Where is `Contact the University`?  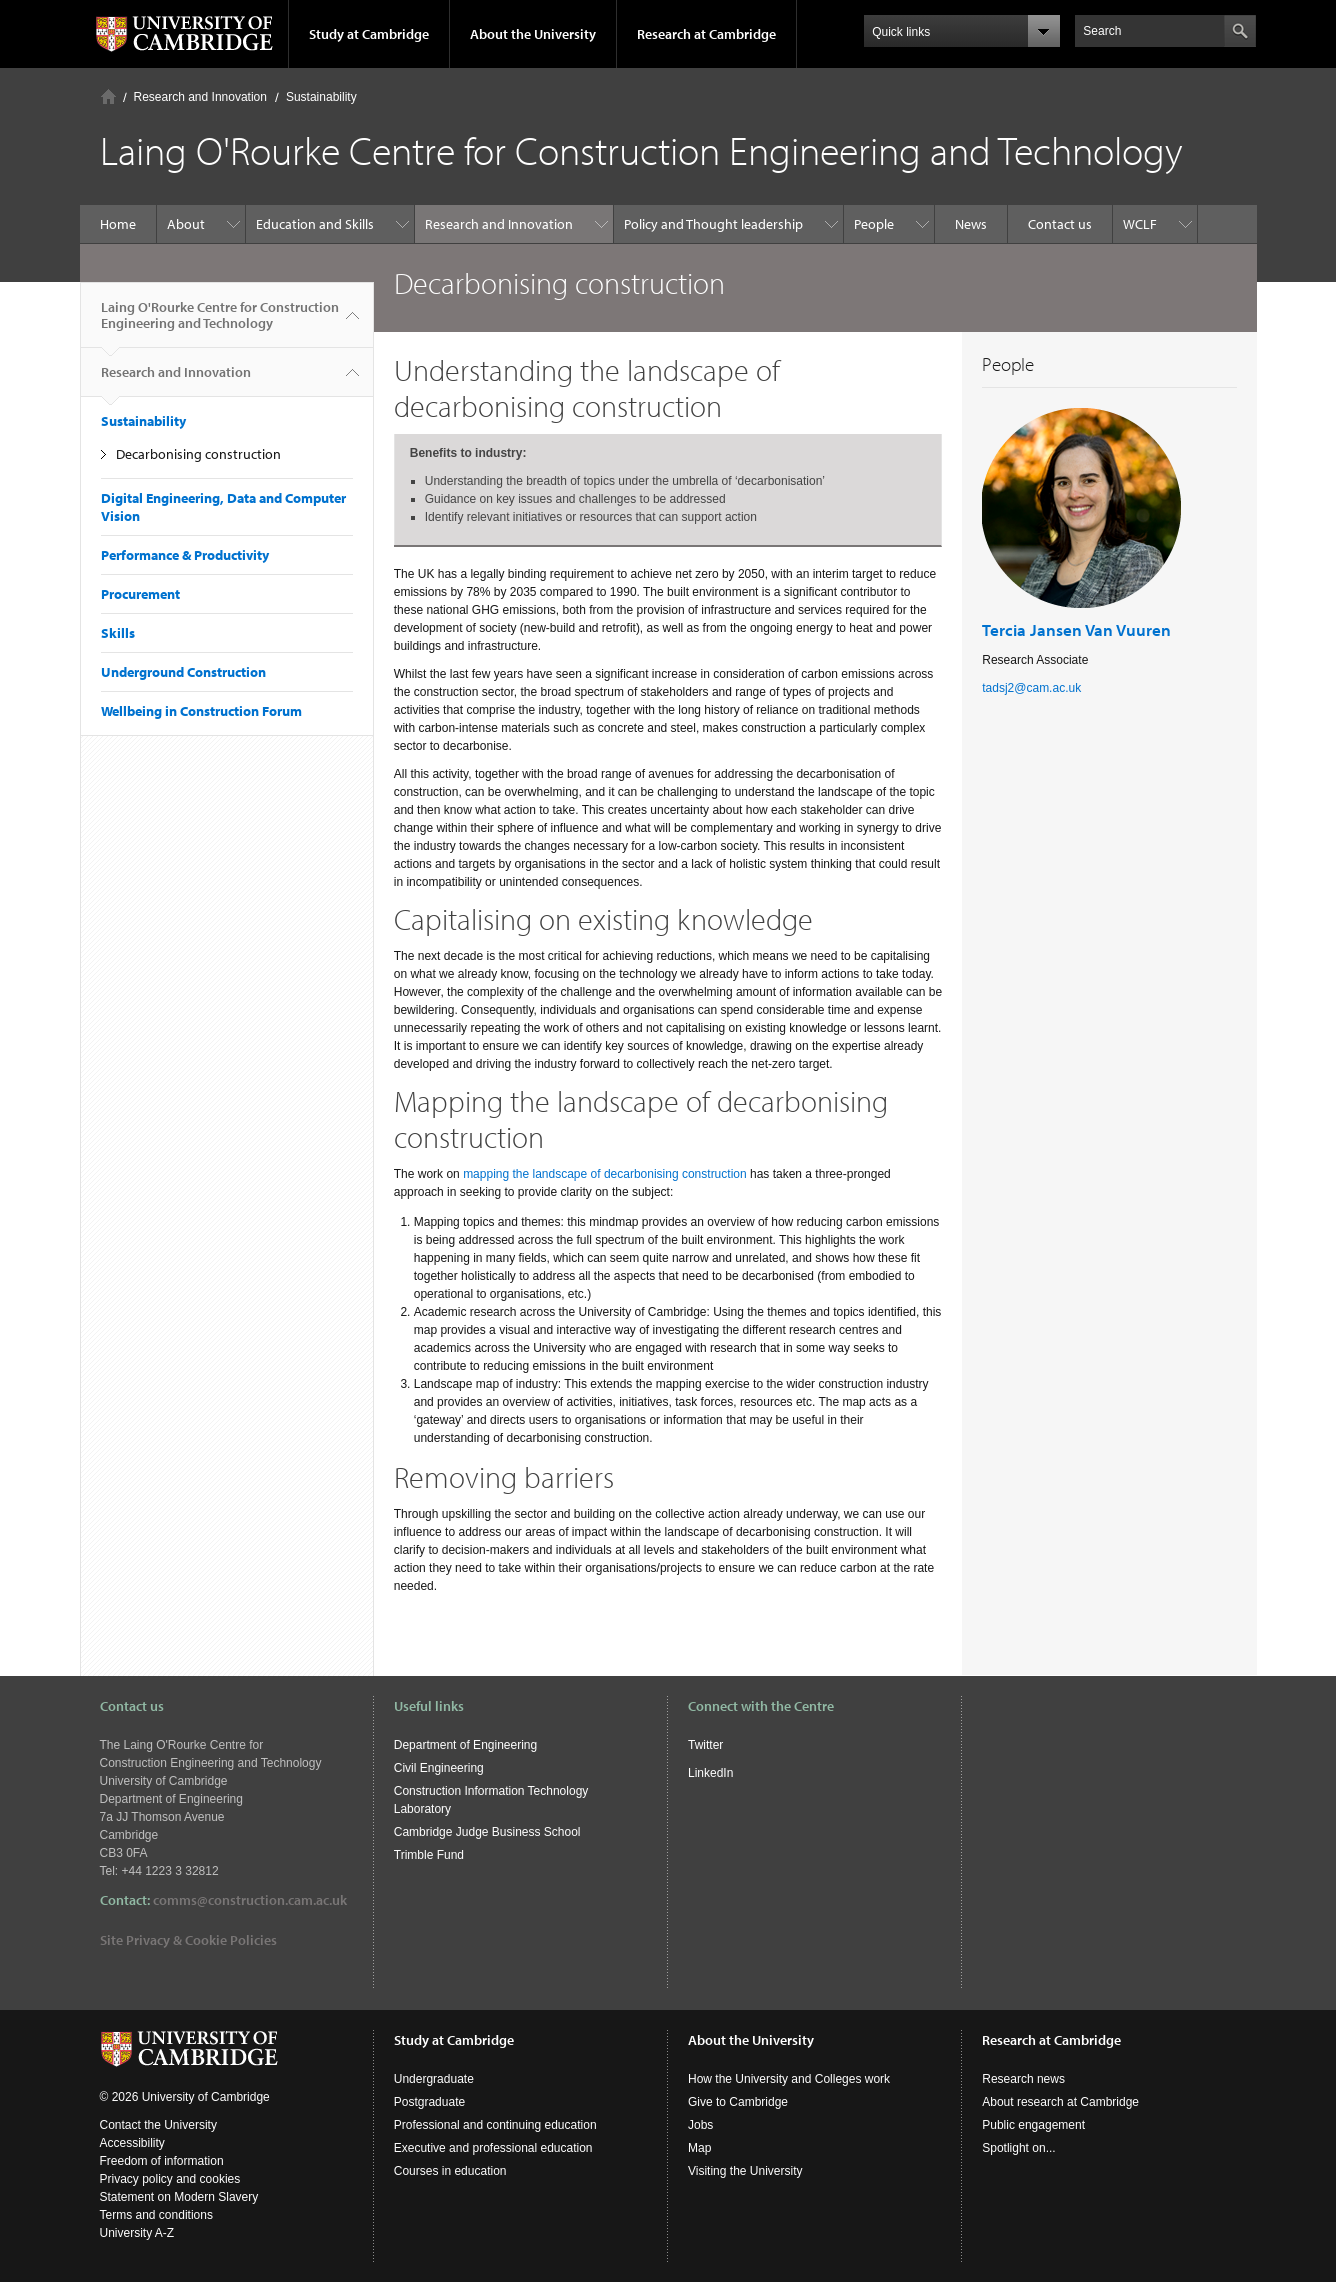 Contact the University is located at coordinates (158, 2125).